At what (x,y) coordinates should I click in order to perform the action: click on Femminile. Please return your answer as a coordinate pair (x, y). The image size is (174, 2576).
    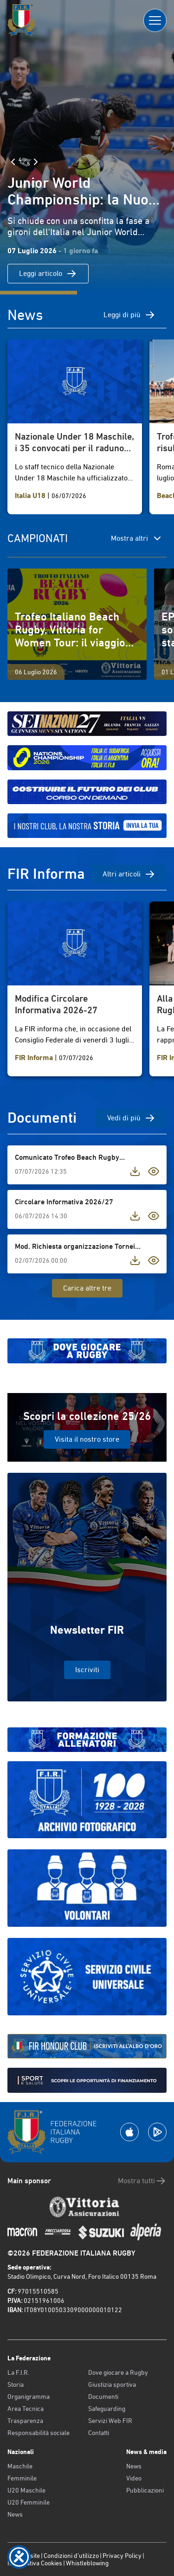
    Looking at the image, I should click on (22, 2478).